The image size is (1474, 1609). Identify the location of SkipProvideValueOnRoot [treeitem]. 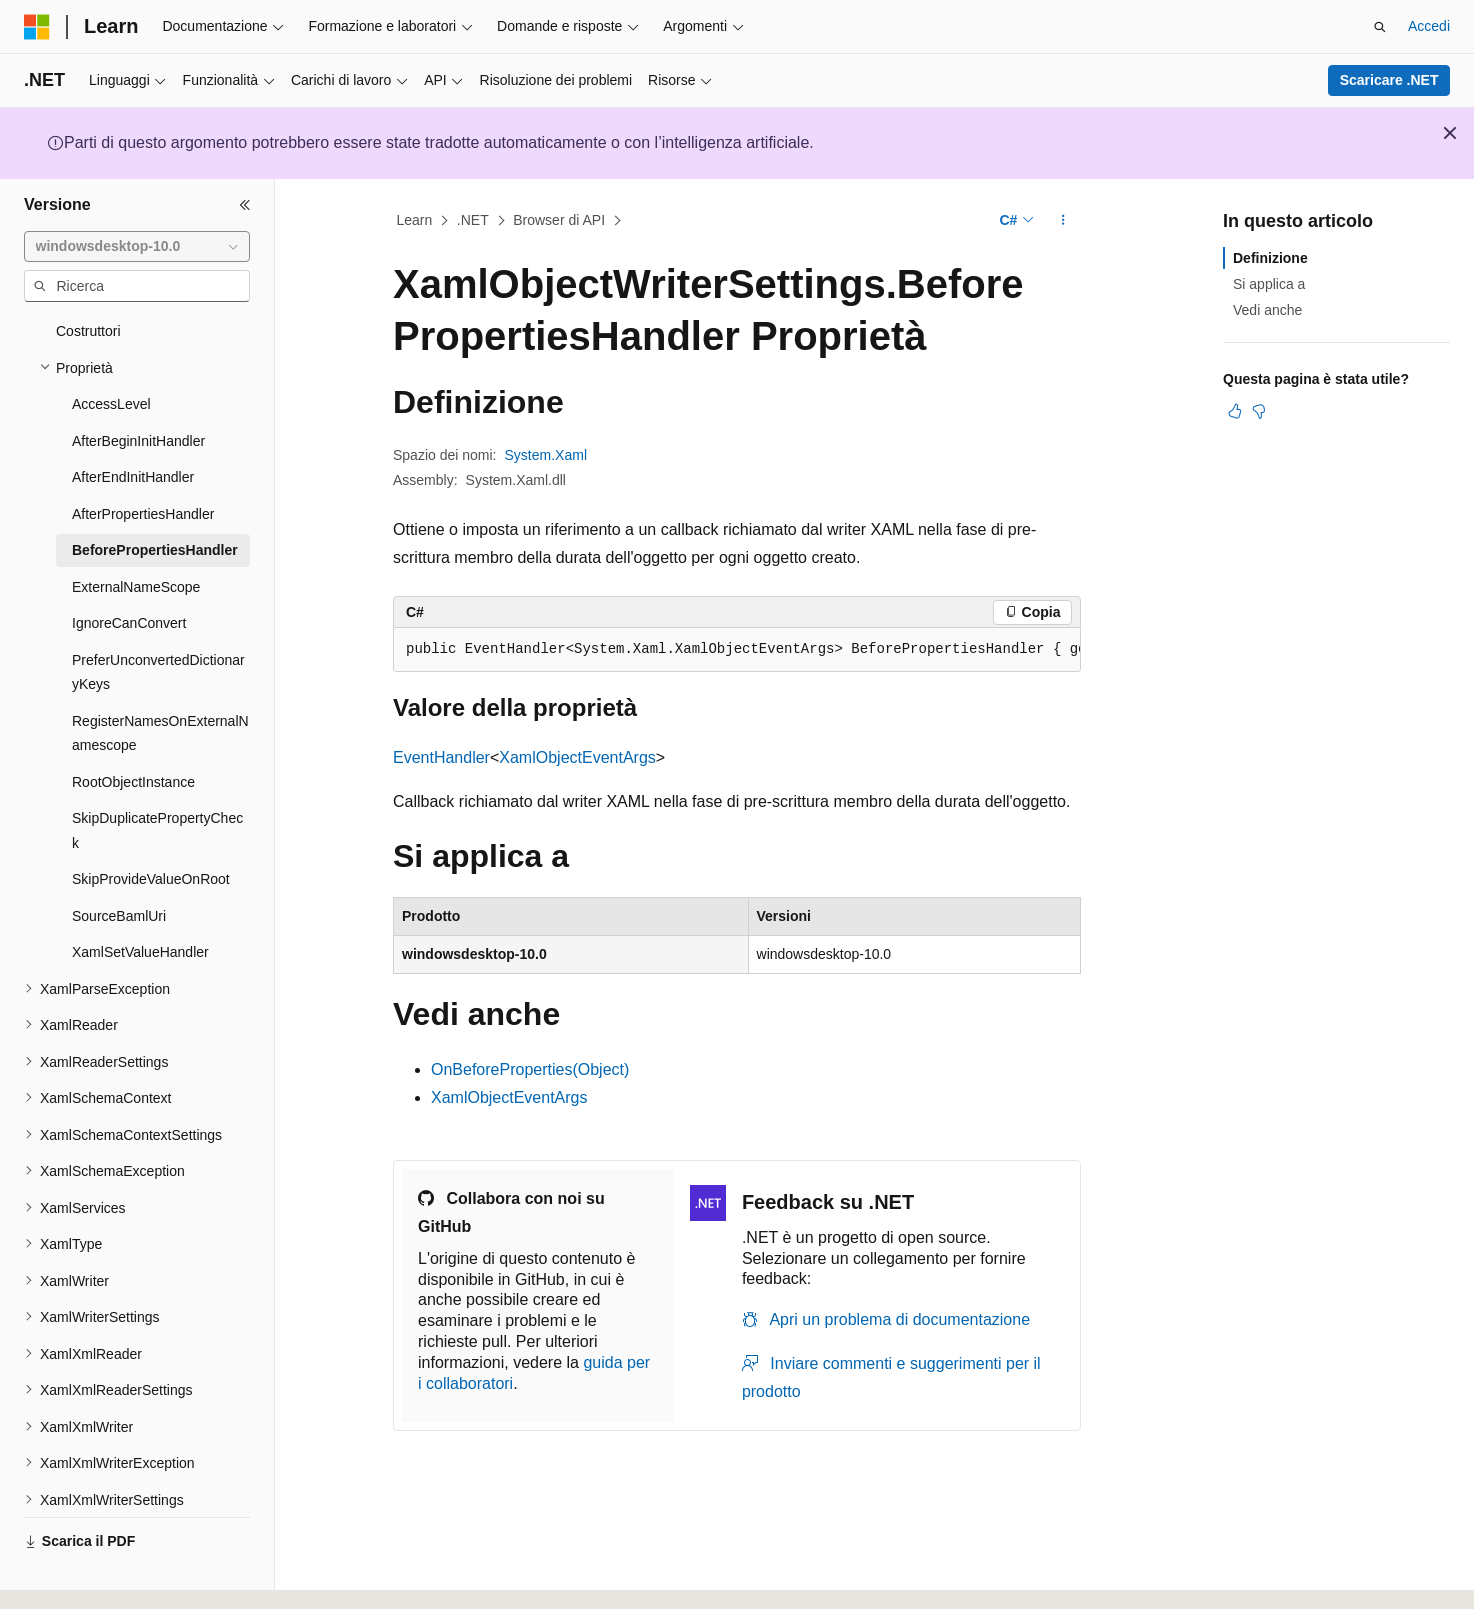
(151, 824).